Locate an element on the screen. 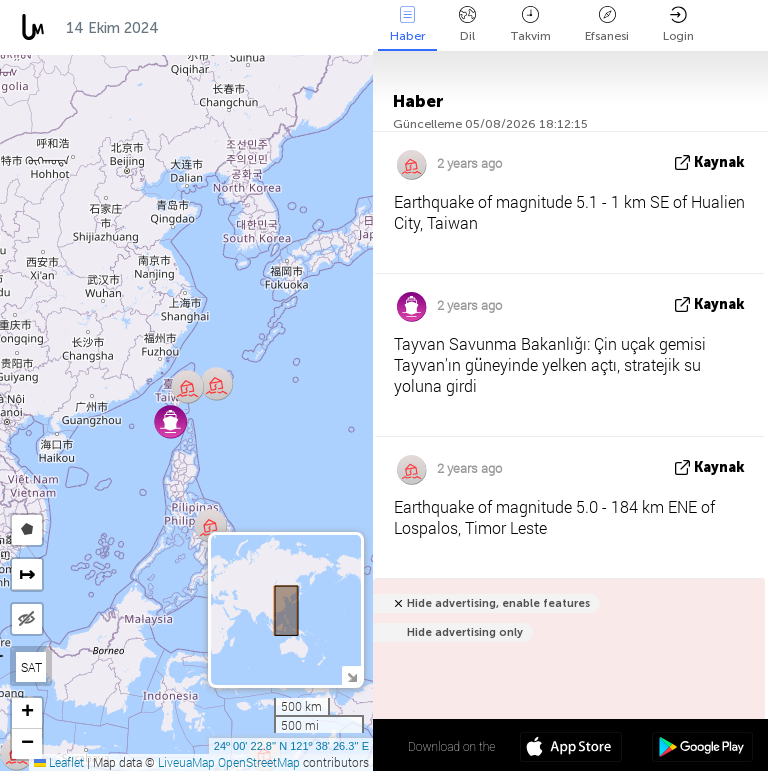  [button] is located at coordinates (210, 525).